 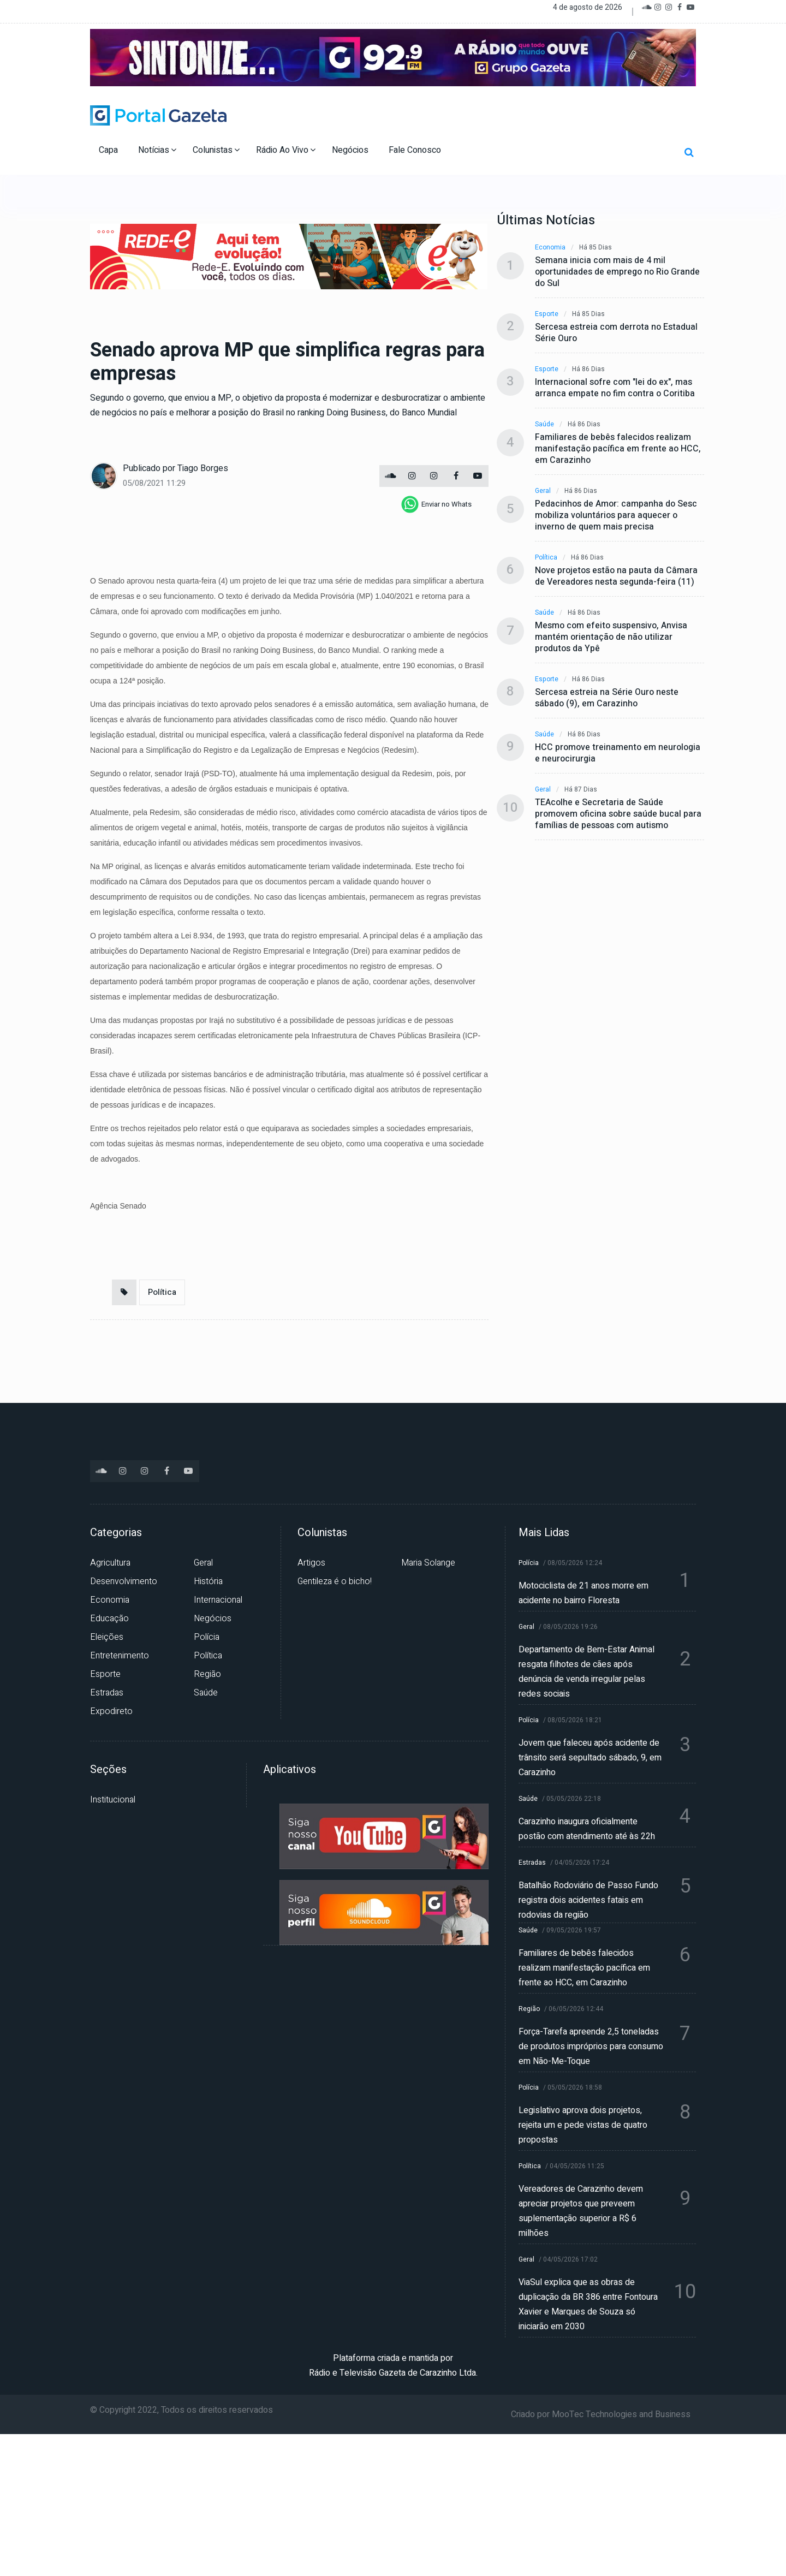 I want to click on Região, so click(x=207, y=1674).